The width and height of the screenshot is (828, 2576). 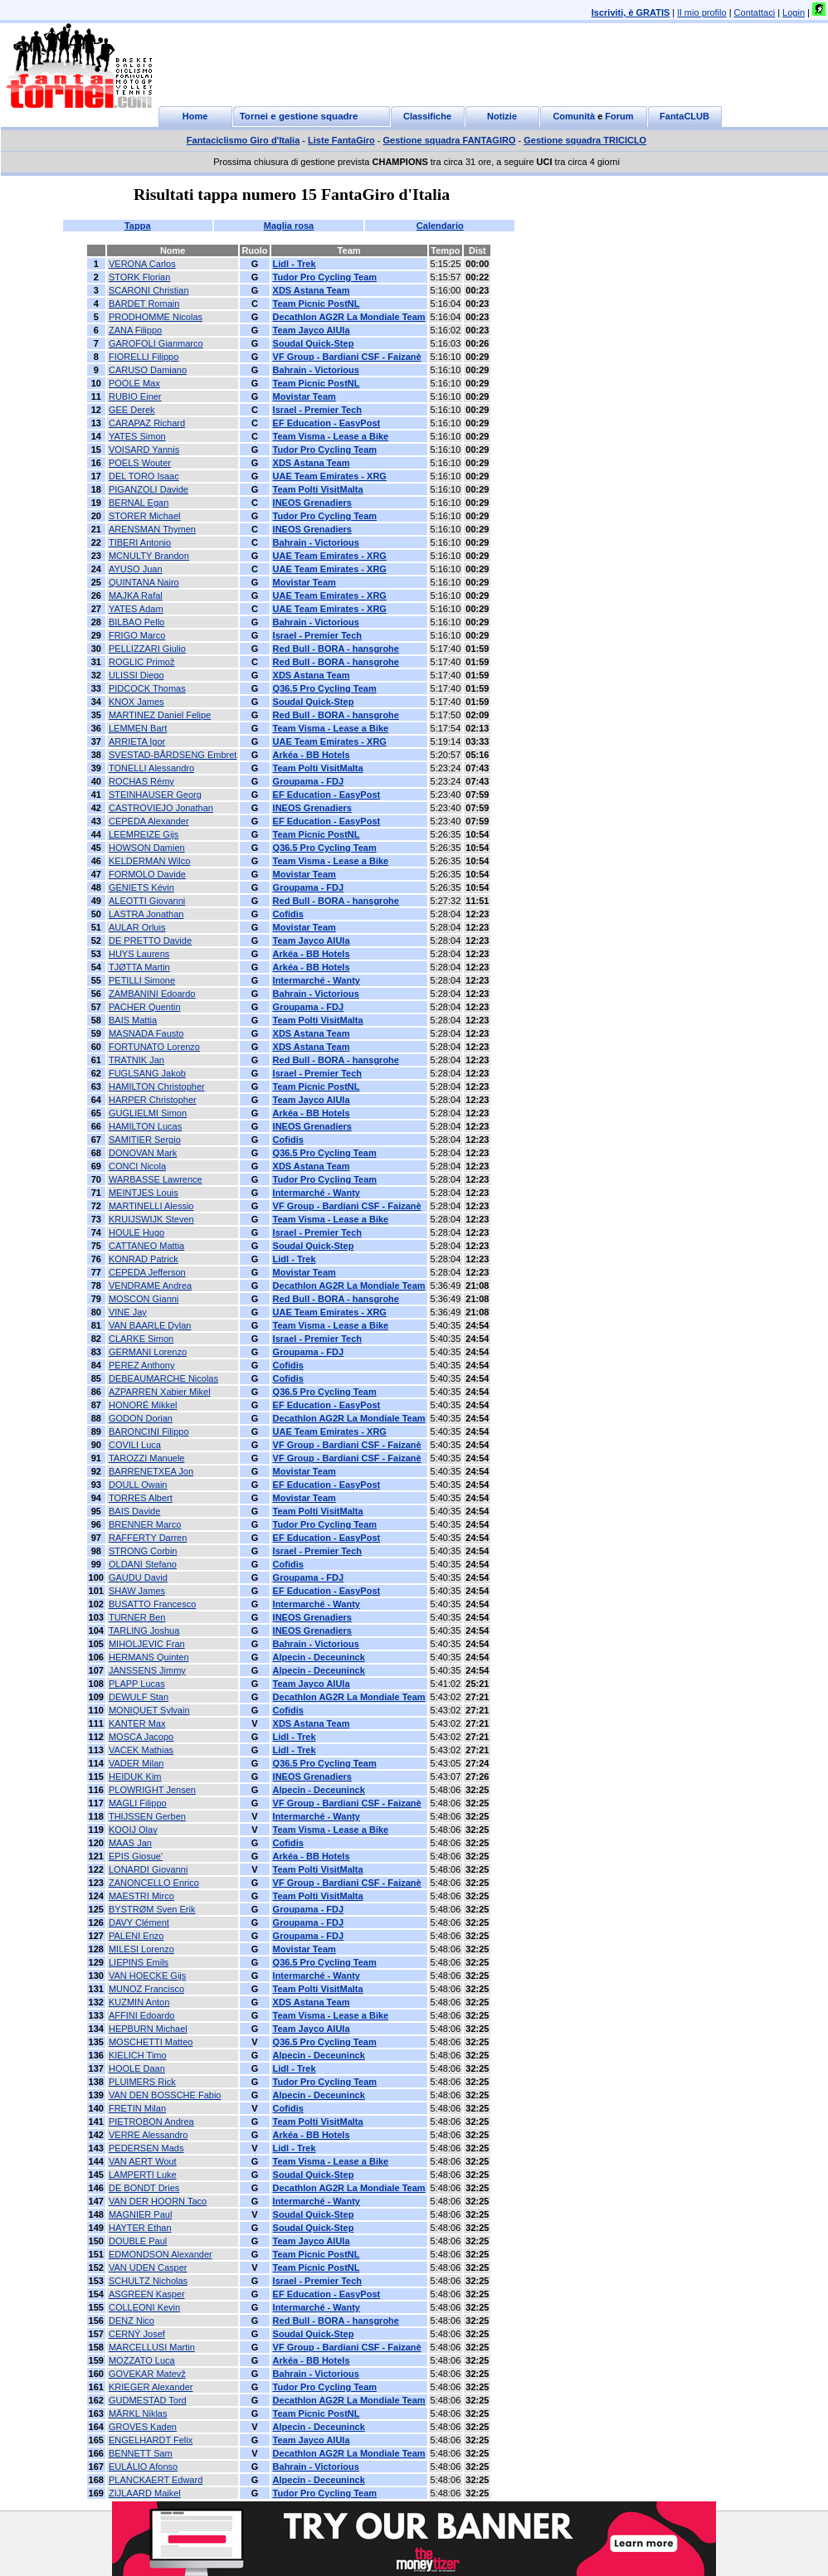 I want to click on GAROFOLI Gianmarco, so click(x=156, y=343).